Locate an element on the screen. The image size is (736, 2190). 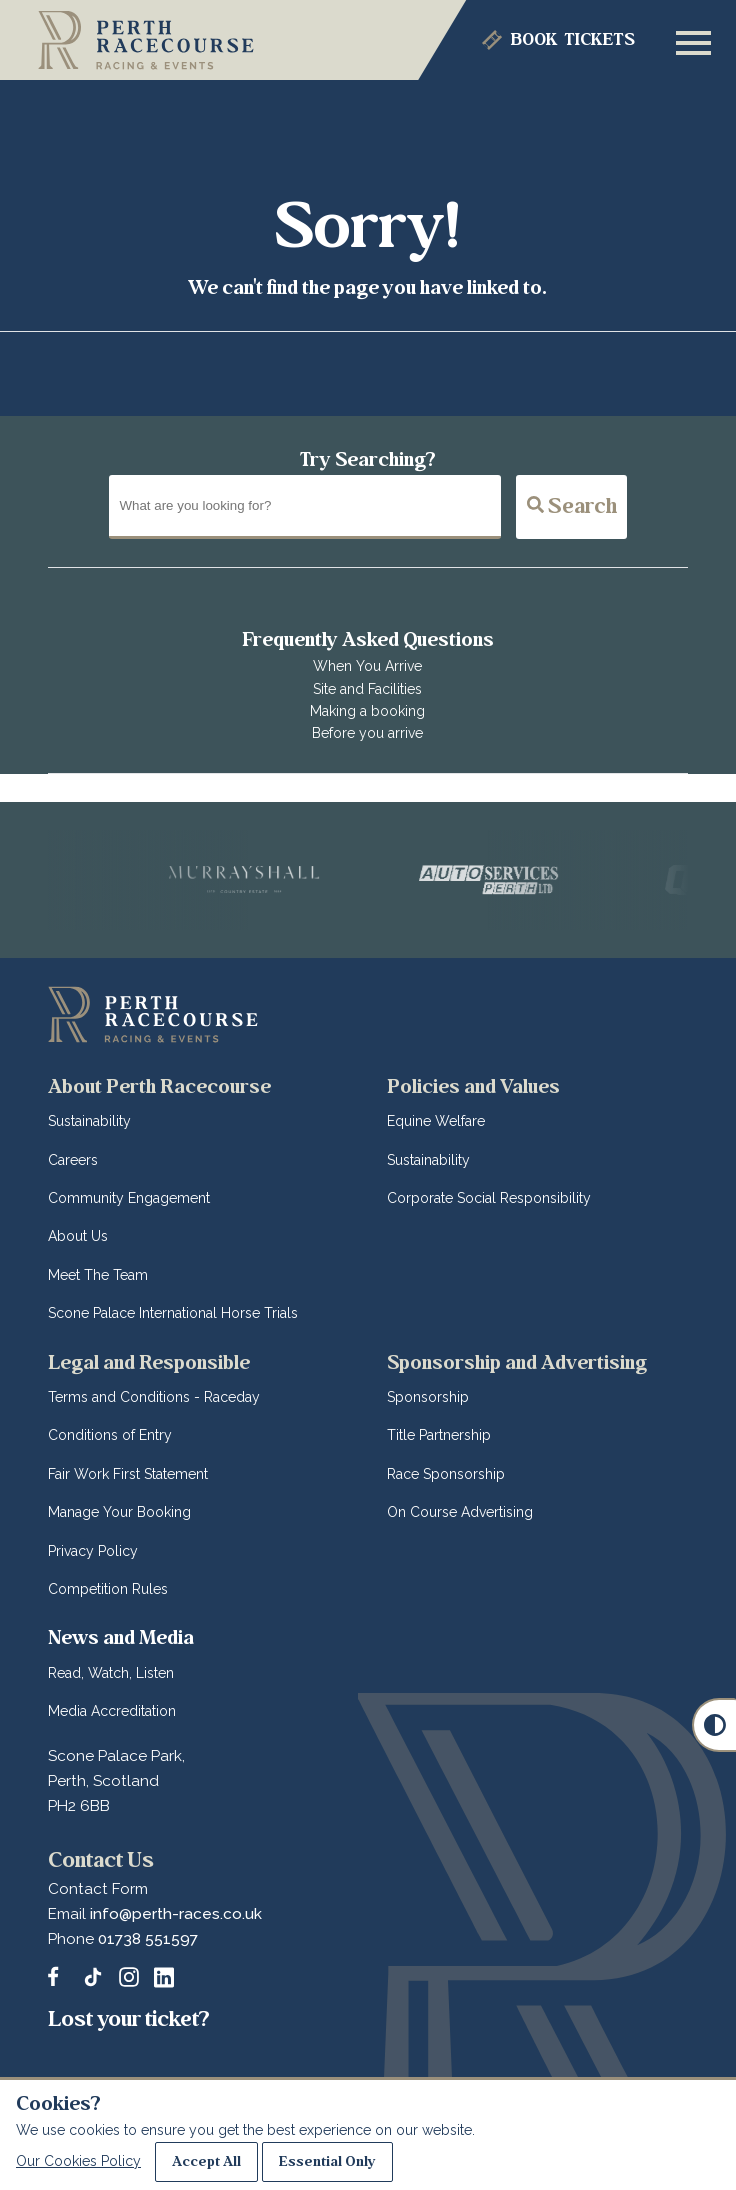
[Catch up with Perth Racecourse us on TikTok] is located at coordinates (93, 1977).